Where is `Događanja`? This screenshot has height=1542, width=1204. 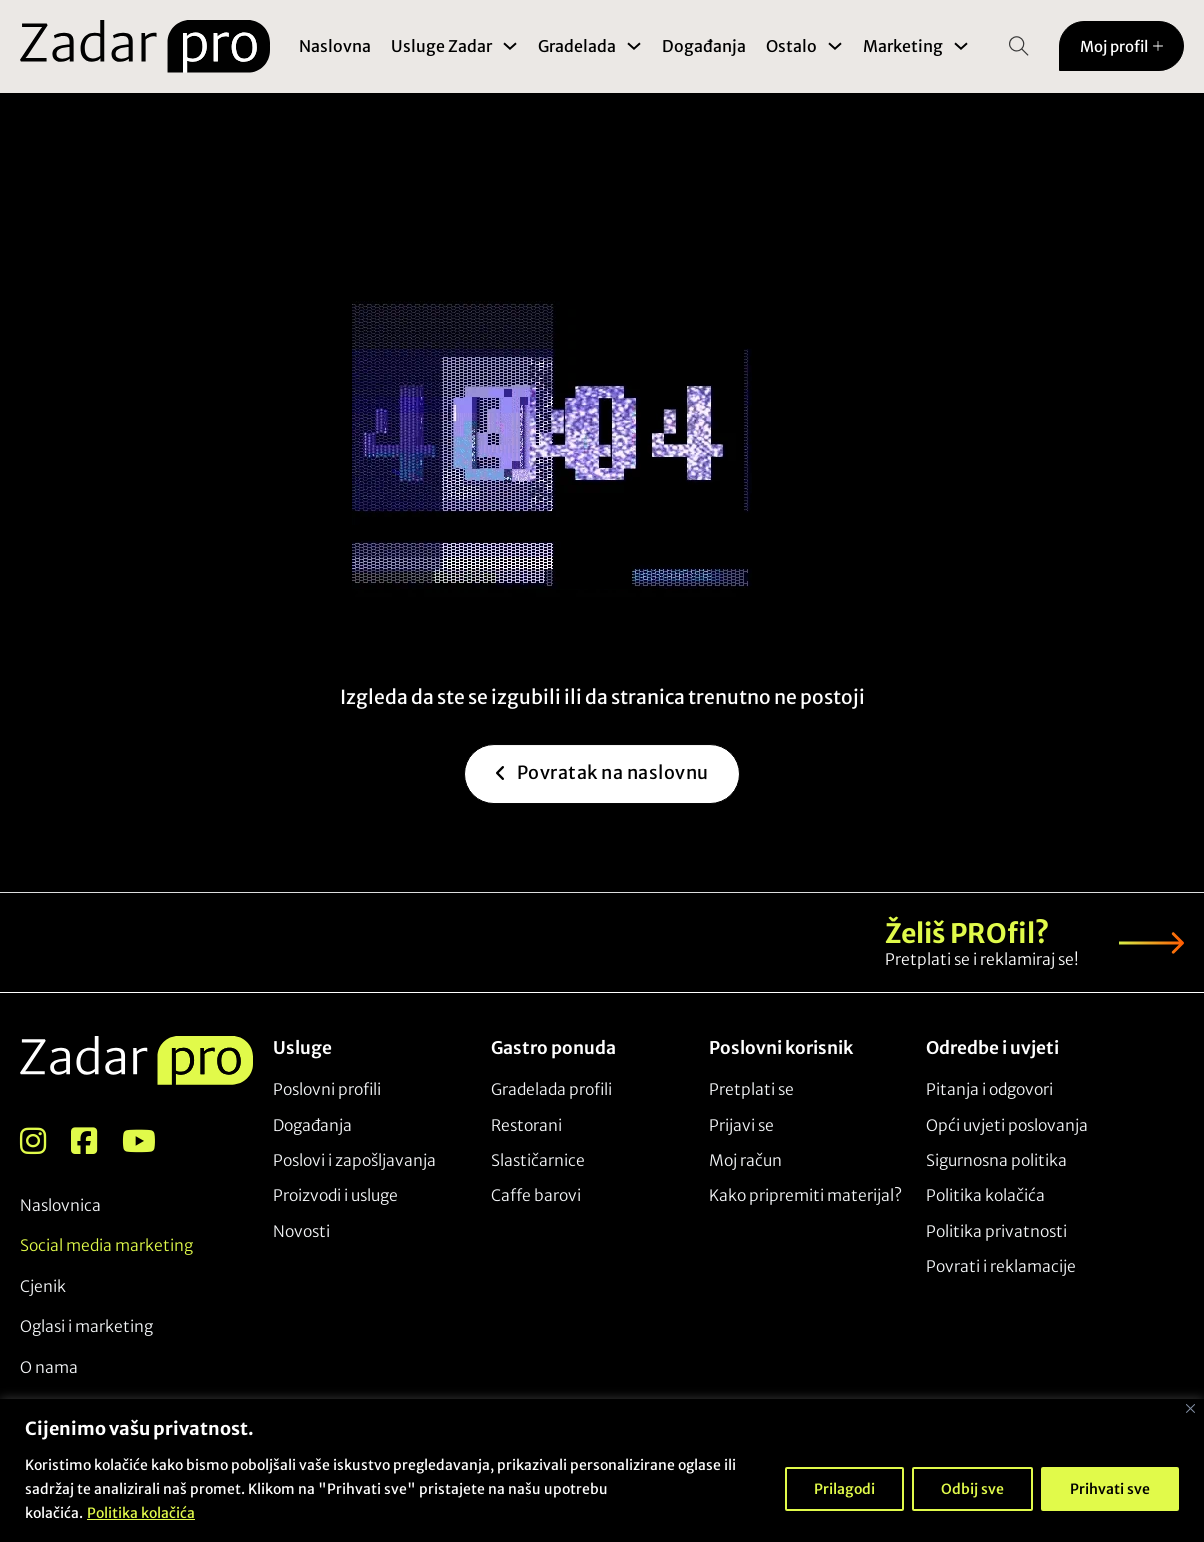 Događanja is located at coordinates (705, 46).